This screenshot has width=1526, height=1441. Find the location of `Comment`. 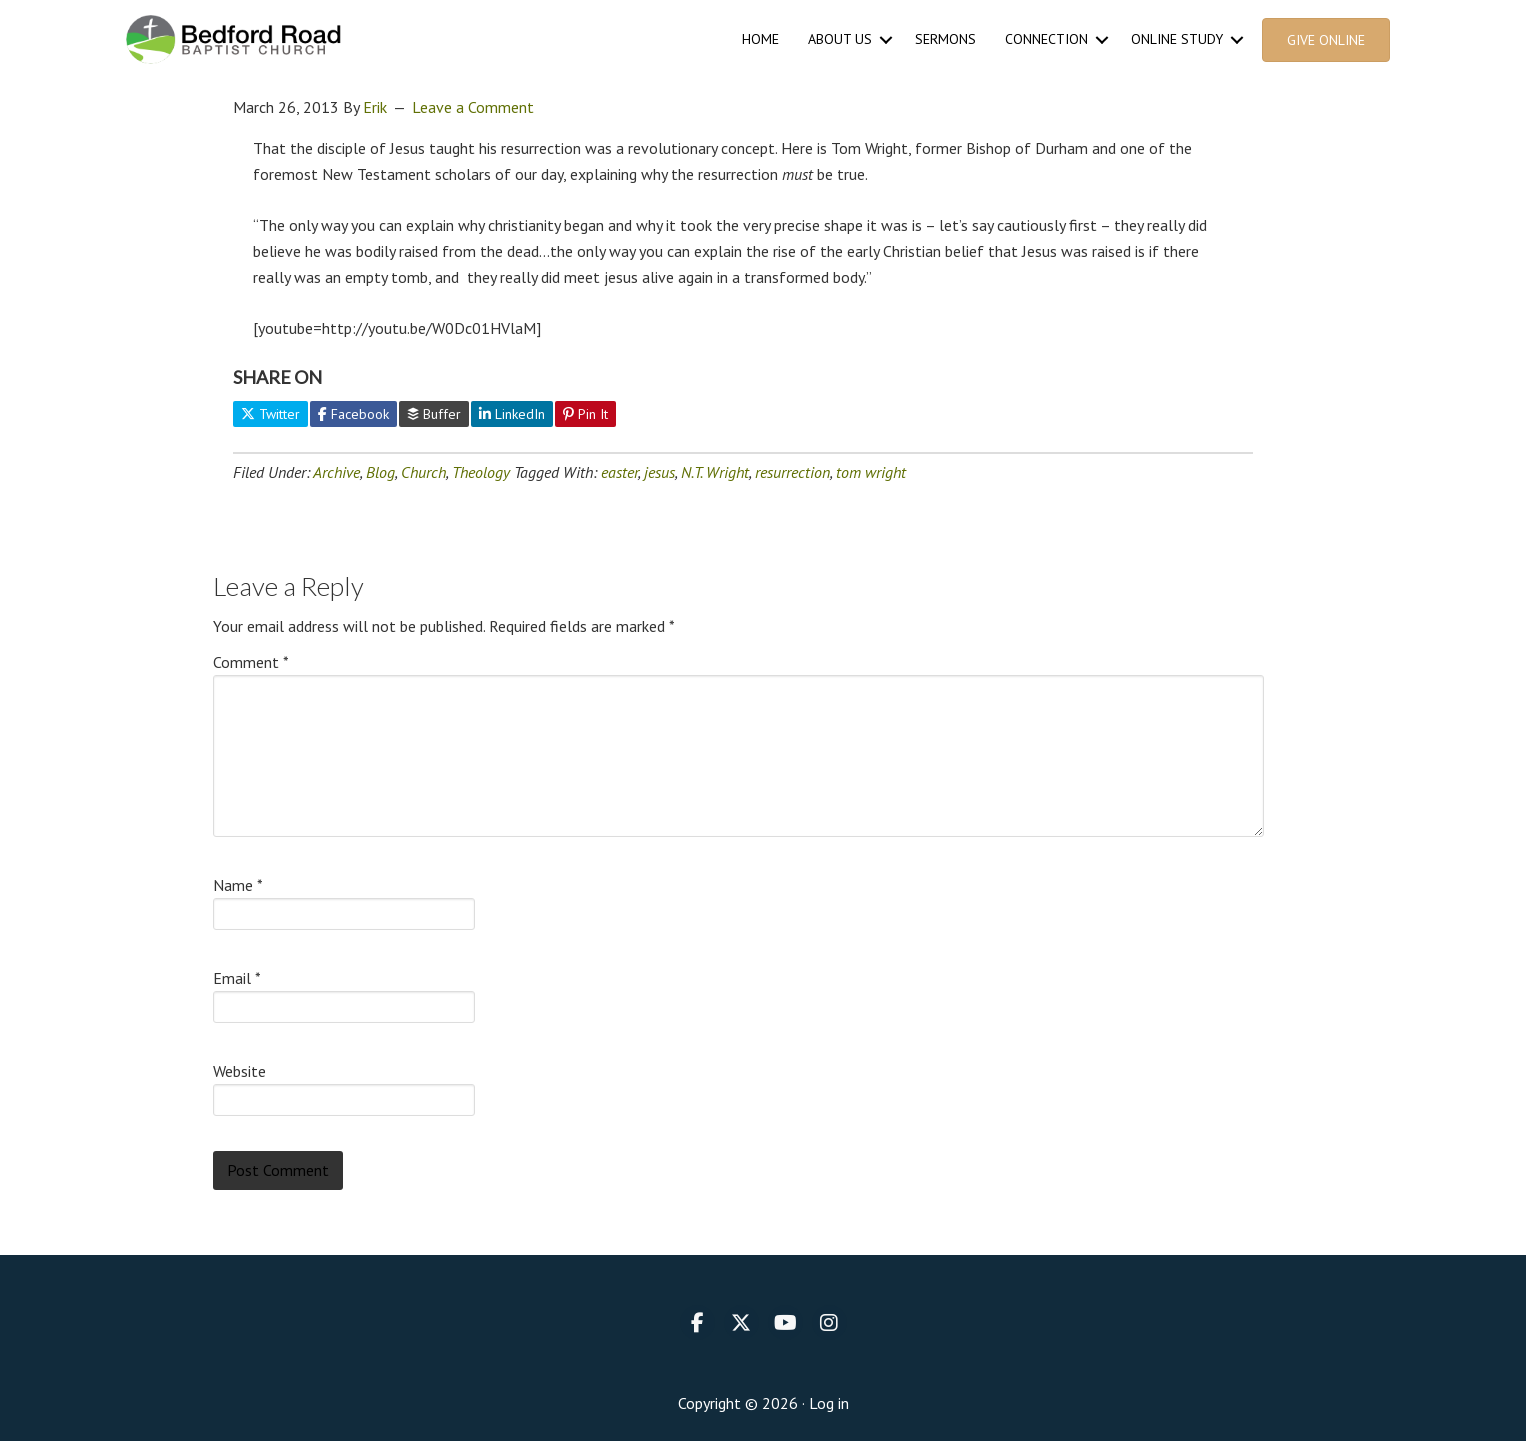

Comment is located at coordinates (251, 662).